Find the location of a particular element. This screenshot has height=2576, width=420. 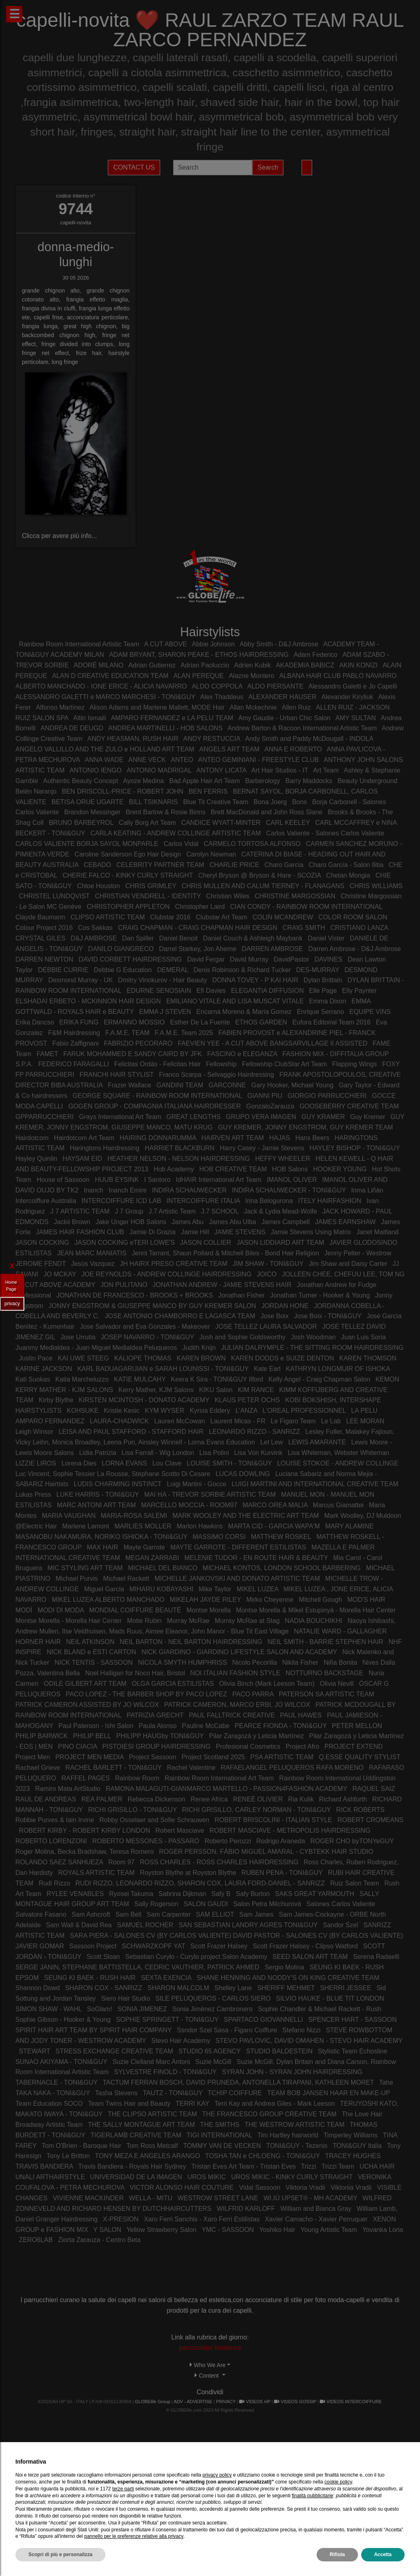

HOB CREATIVE TEAM is located at coordinates (233, 1169).